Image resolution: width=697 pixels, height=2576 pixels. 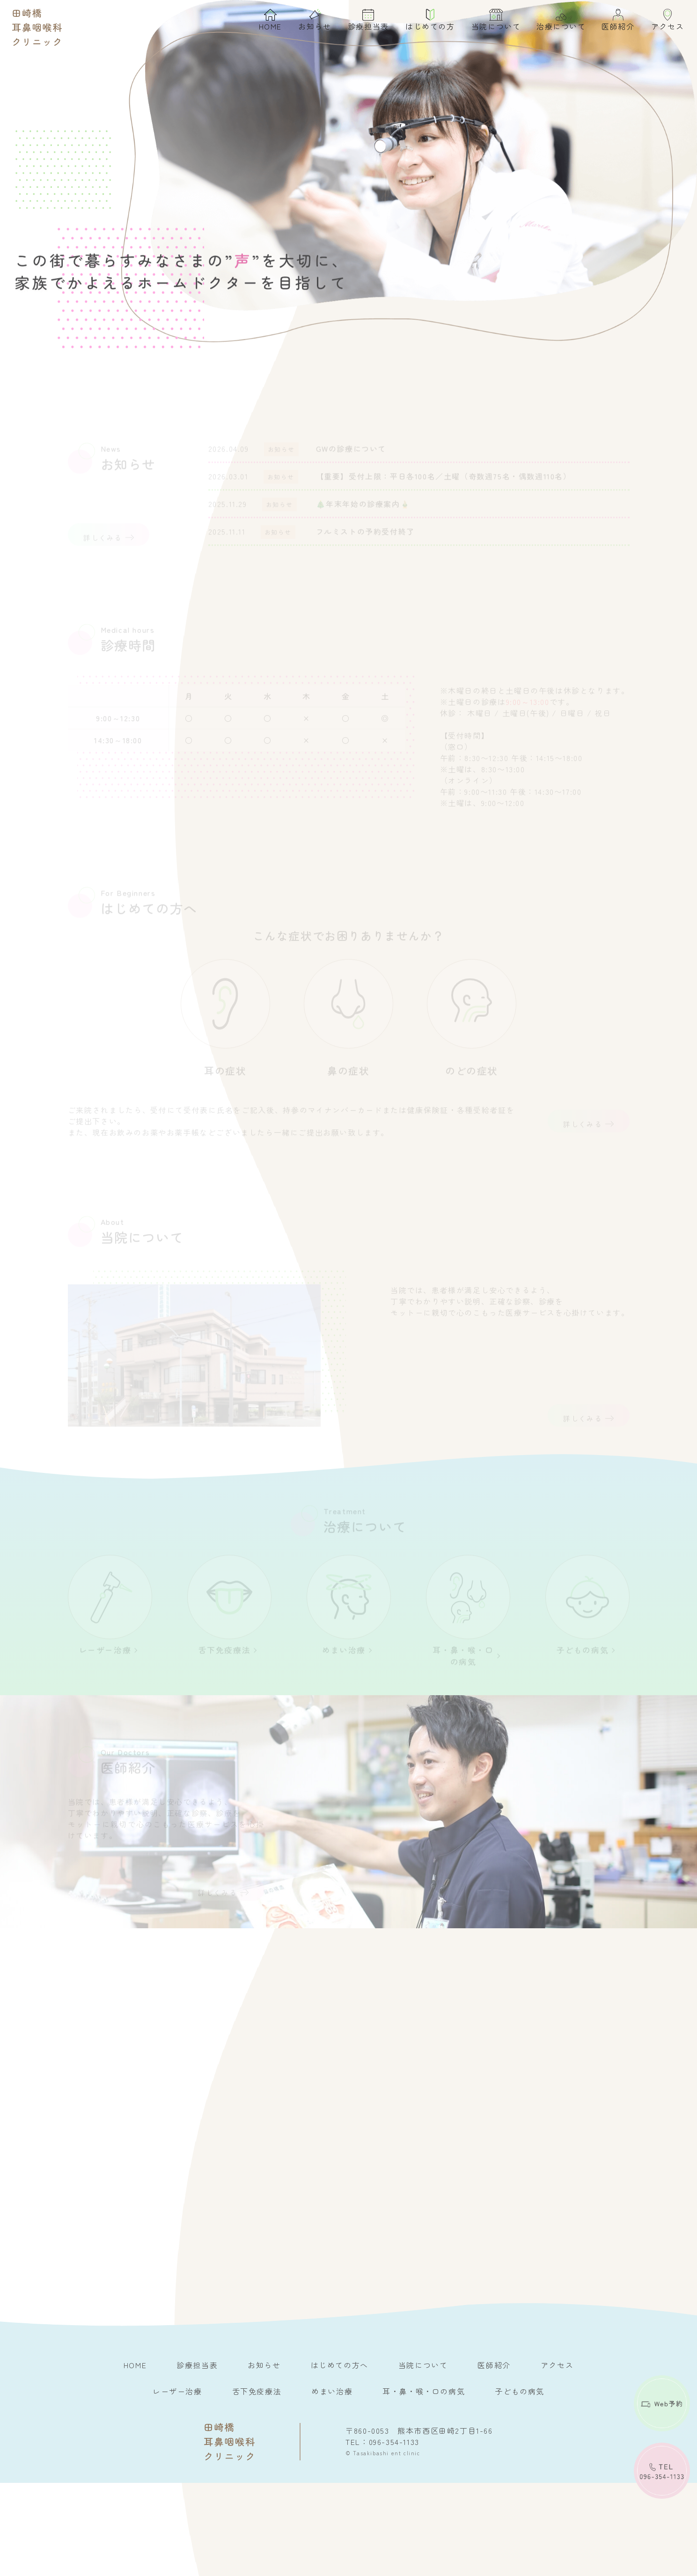 I want to click on レーザー治療, so click(x=177, y=2484).